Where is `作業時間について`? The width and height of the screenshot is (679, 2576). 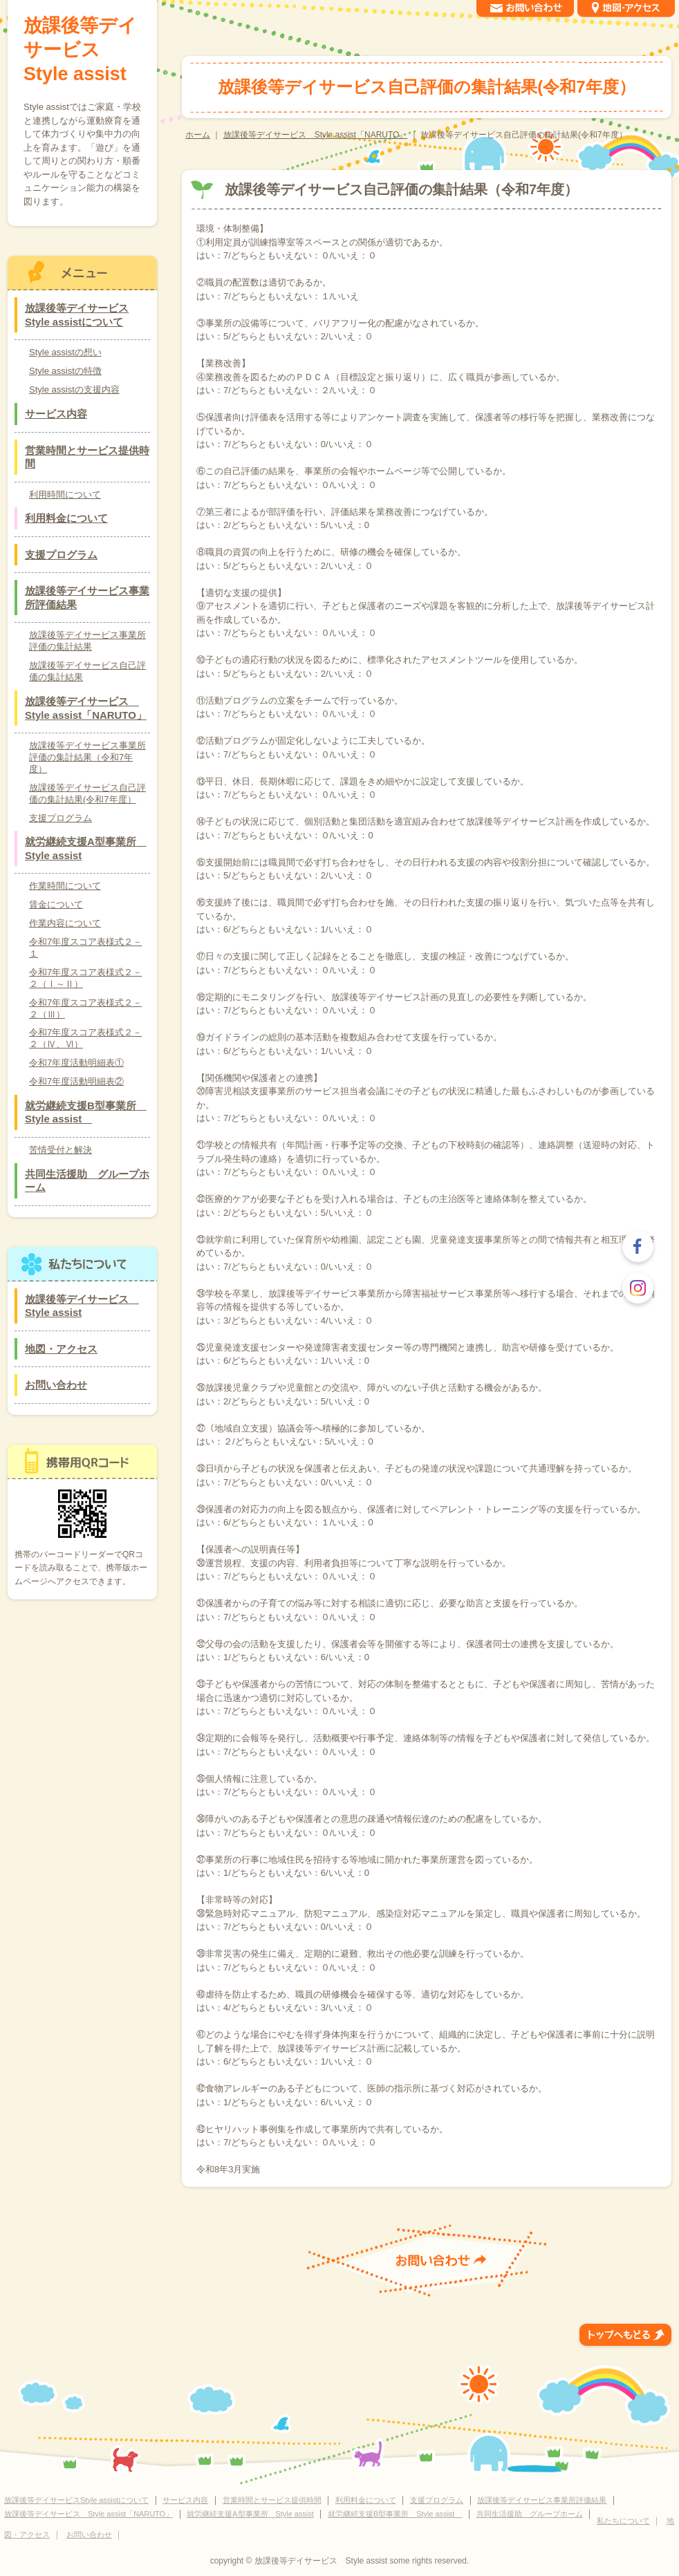 作業時間について is located at coordinates (65, 886).